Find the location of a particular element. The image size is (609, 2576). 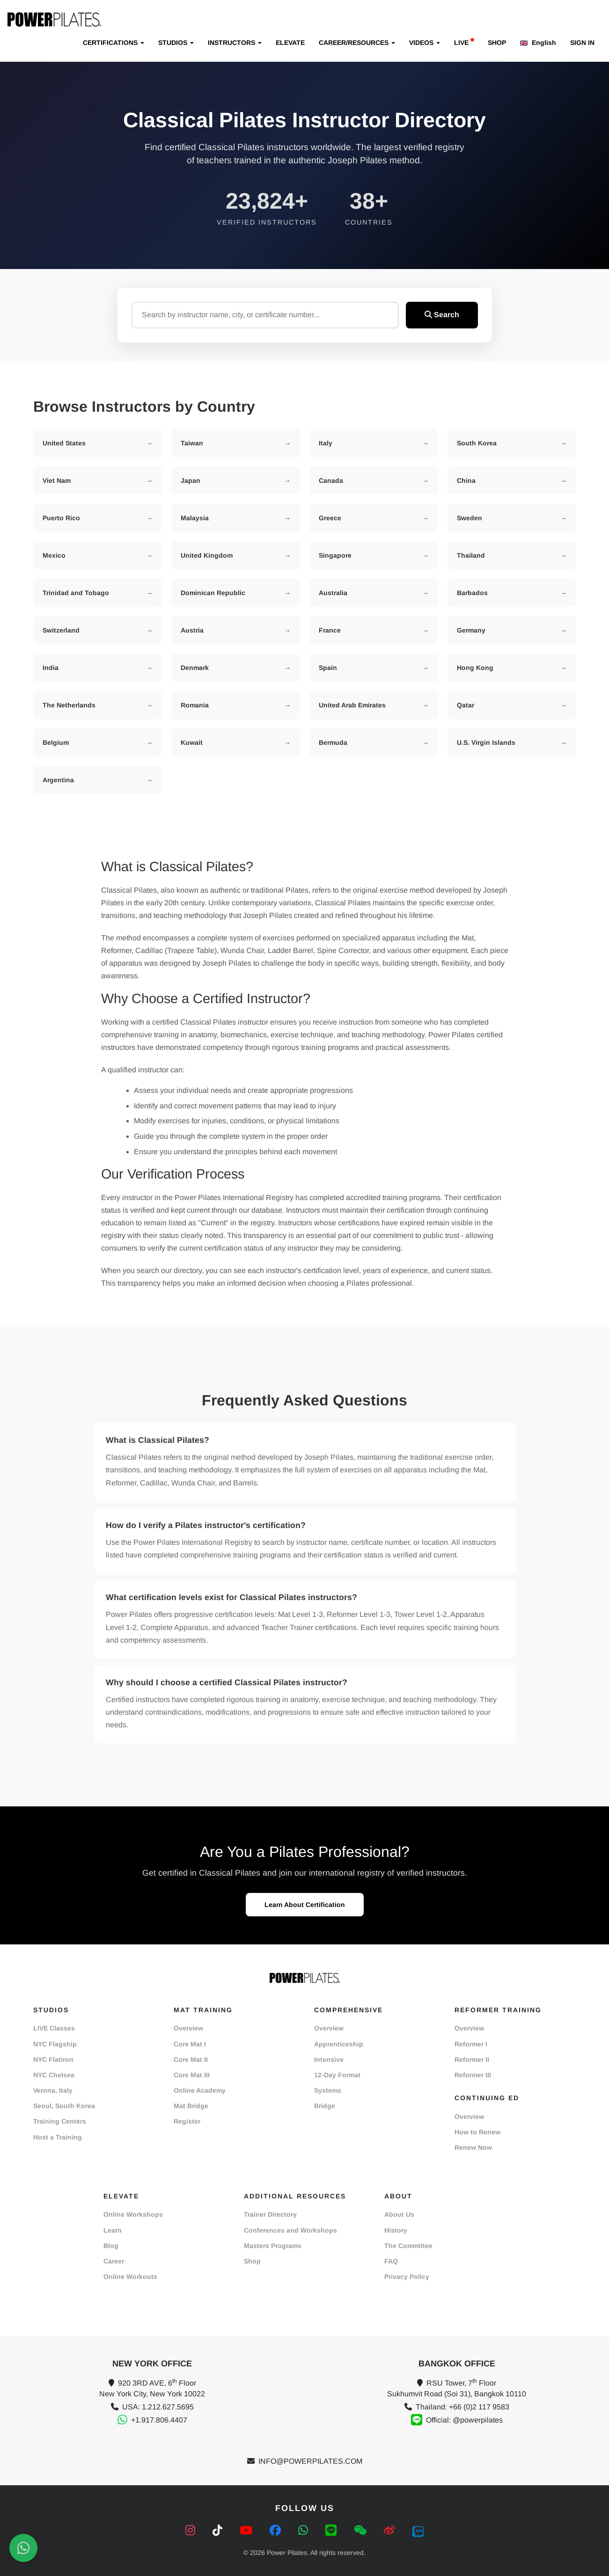

12-Day Format is located at coordinates (337, 2075).